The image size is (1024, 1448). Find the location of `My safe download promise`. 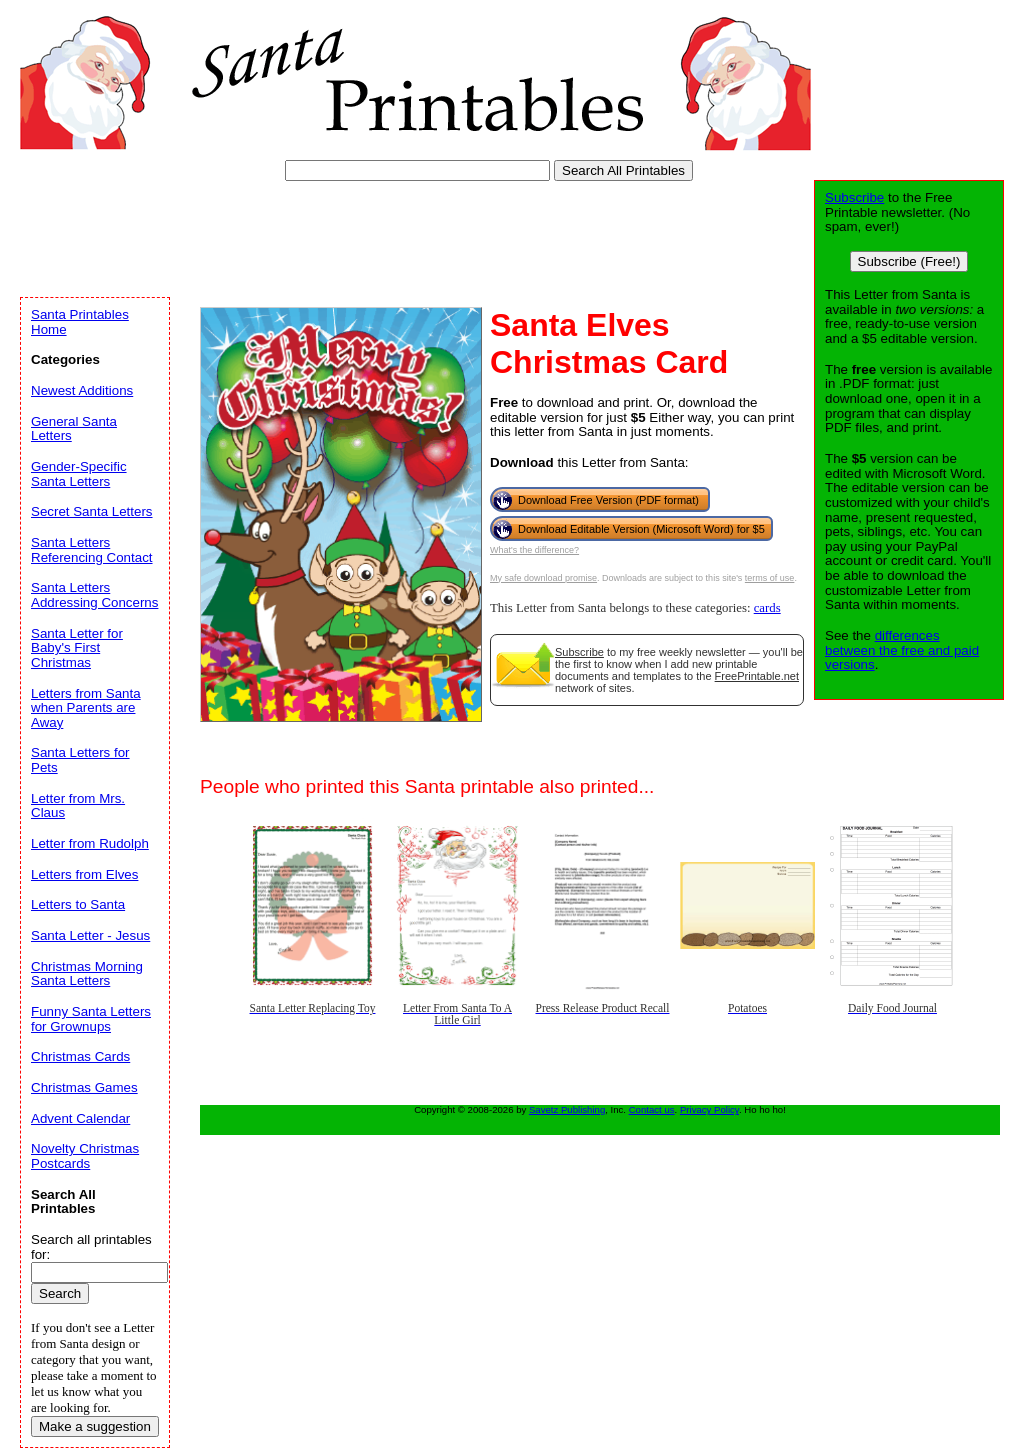

My safe download promise is located at coordinates (543, 578).